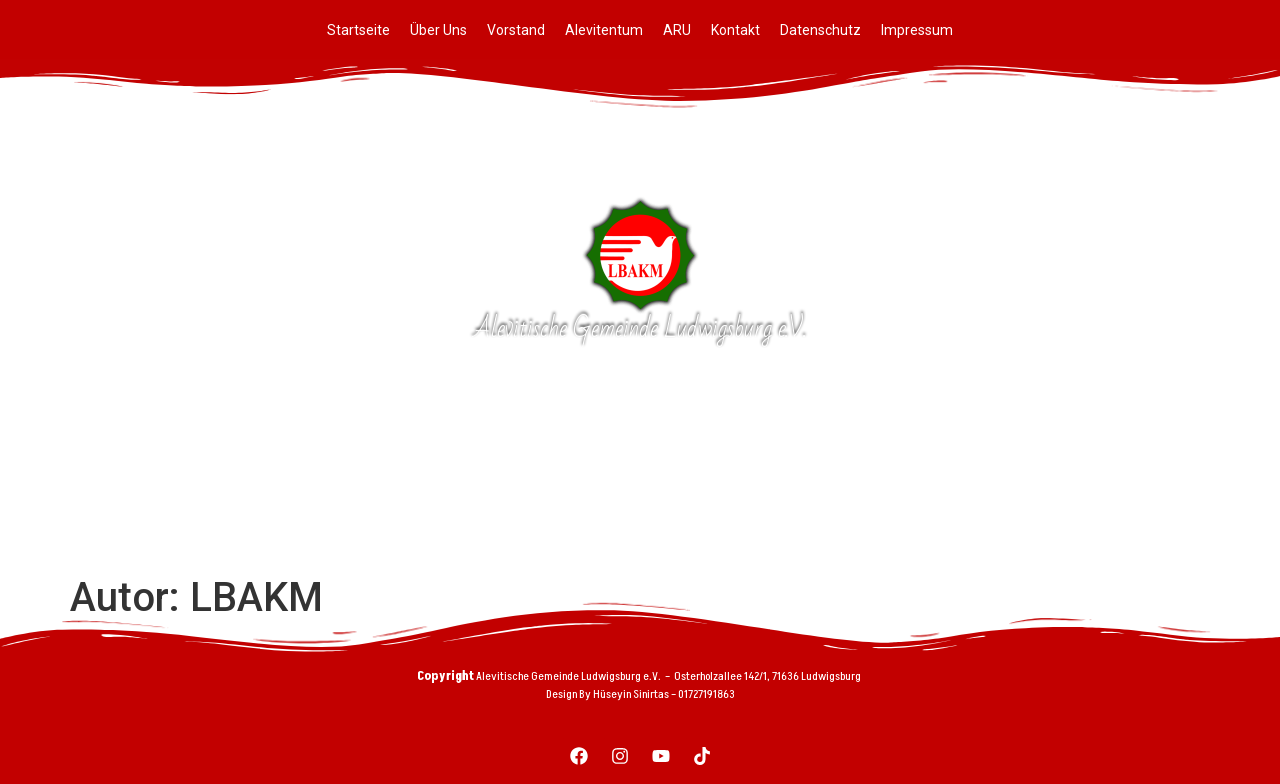 This screenshot has width=1280, height=784. What do you see at coordinates (604, 30) in the screenshot?
I see `Alevitentum` at bounding box center [604, 30].